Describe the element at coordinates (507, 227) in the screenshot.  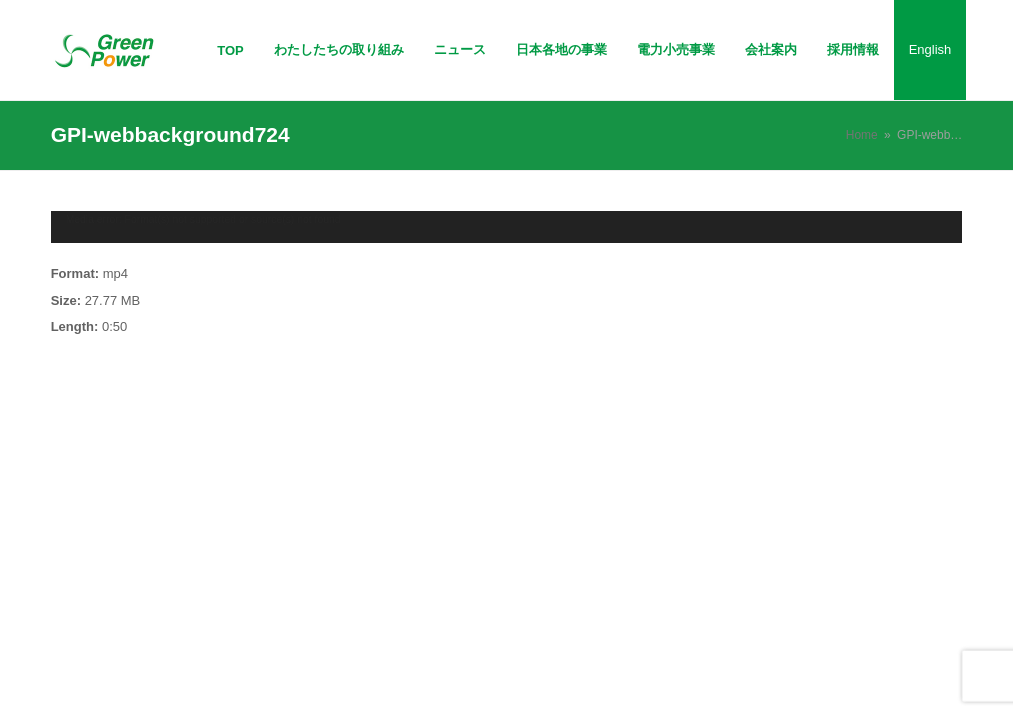
I see `[application]` at that location.